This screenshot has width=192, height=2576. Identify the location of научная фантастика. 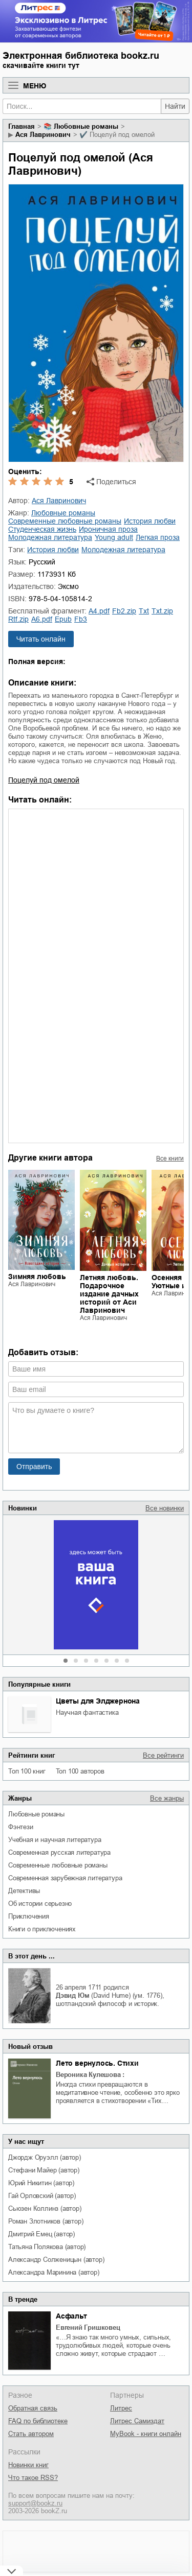
(87, 1712).